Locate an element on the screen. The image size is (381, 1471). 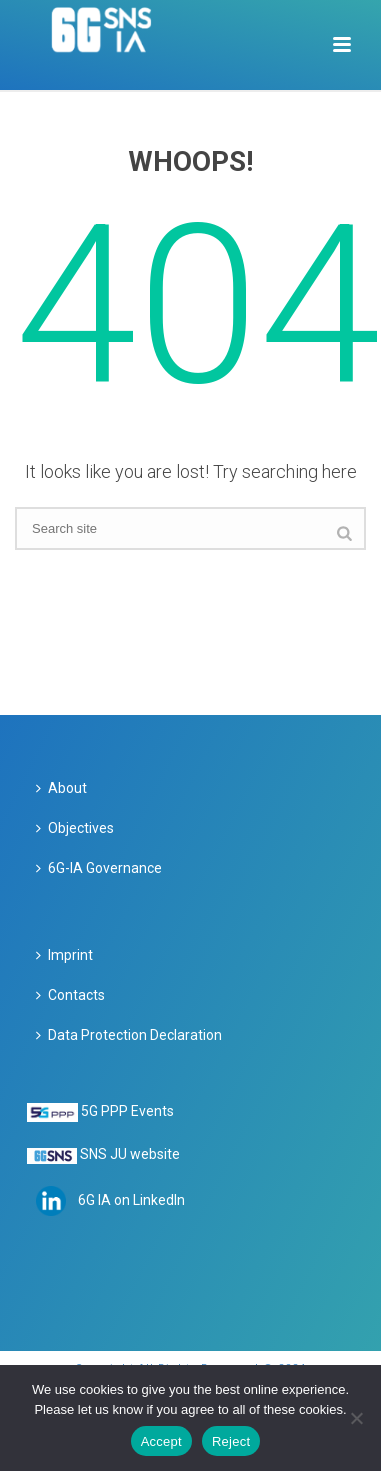
Imprint is located at coordinates (64, 955).